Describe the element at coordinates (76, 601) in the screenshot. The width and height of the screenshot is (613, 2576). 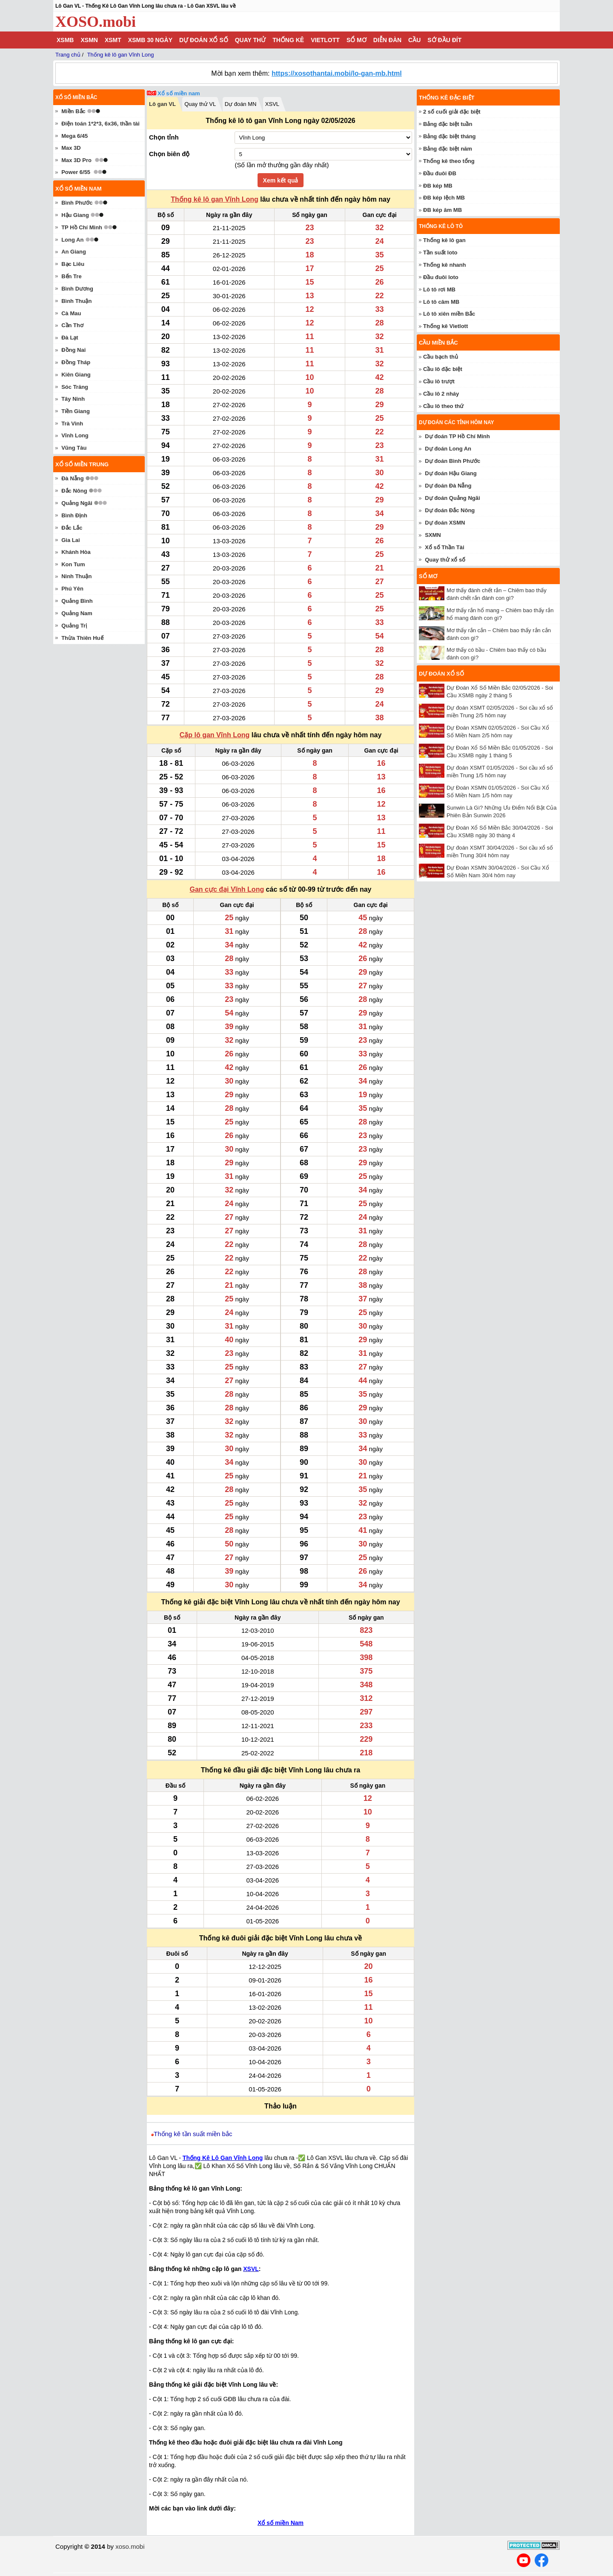
I see `Quảng Bình` at that location.